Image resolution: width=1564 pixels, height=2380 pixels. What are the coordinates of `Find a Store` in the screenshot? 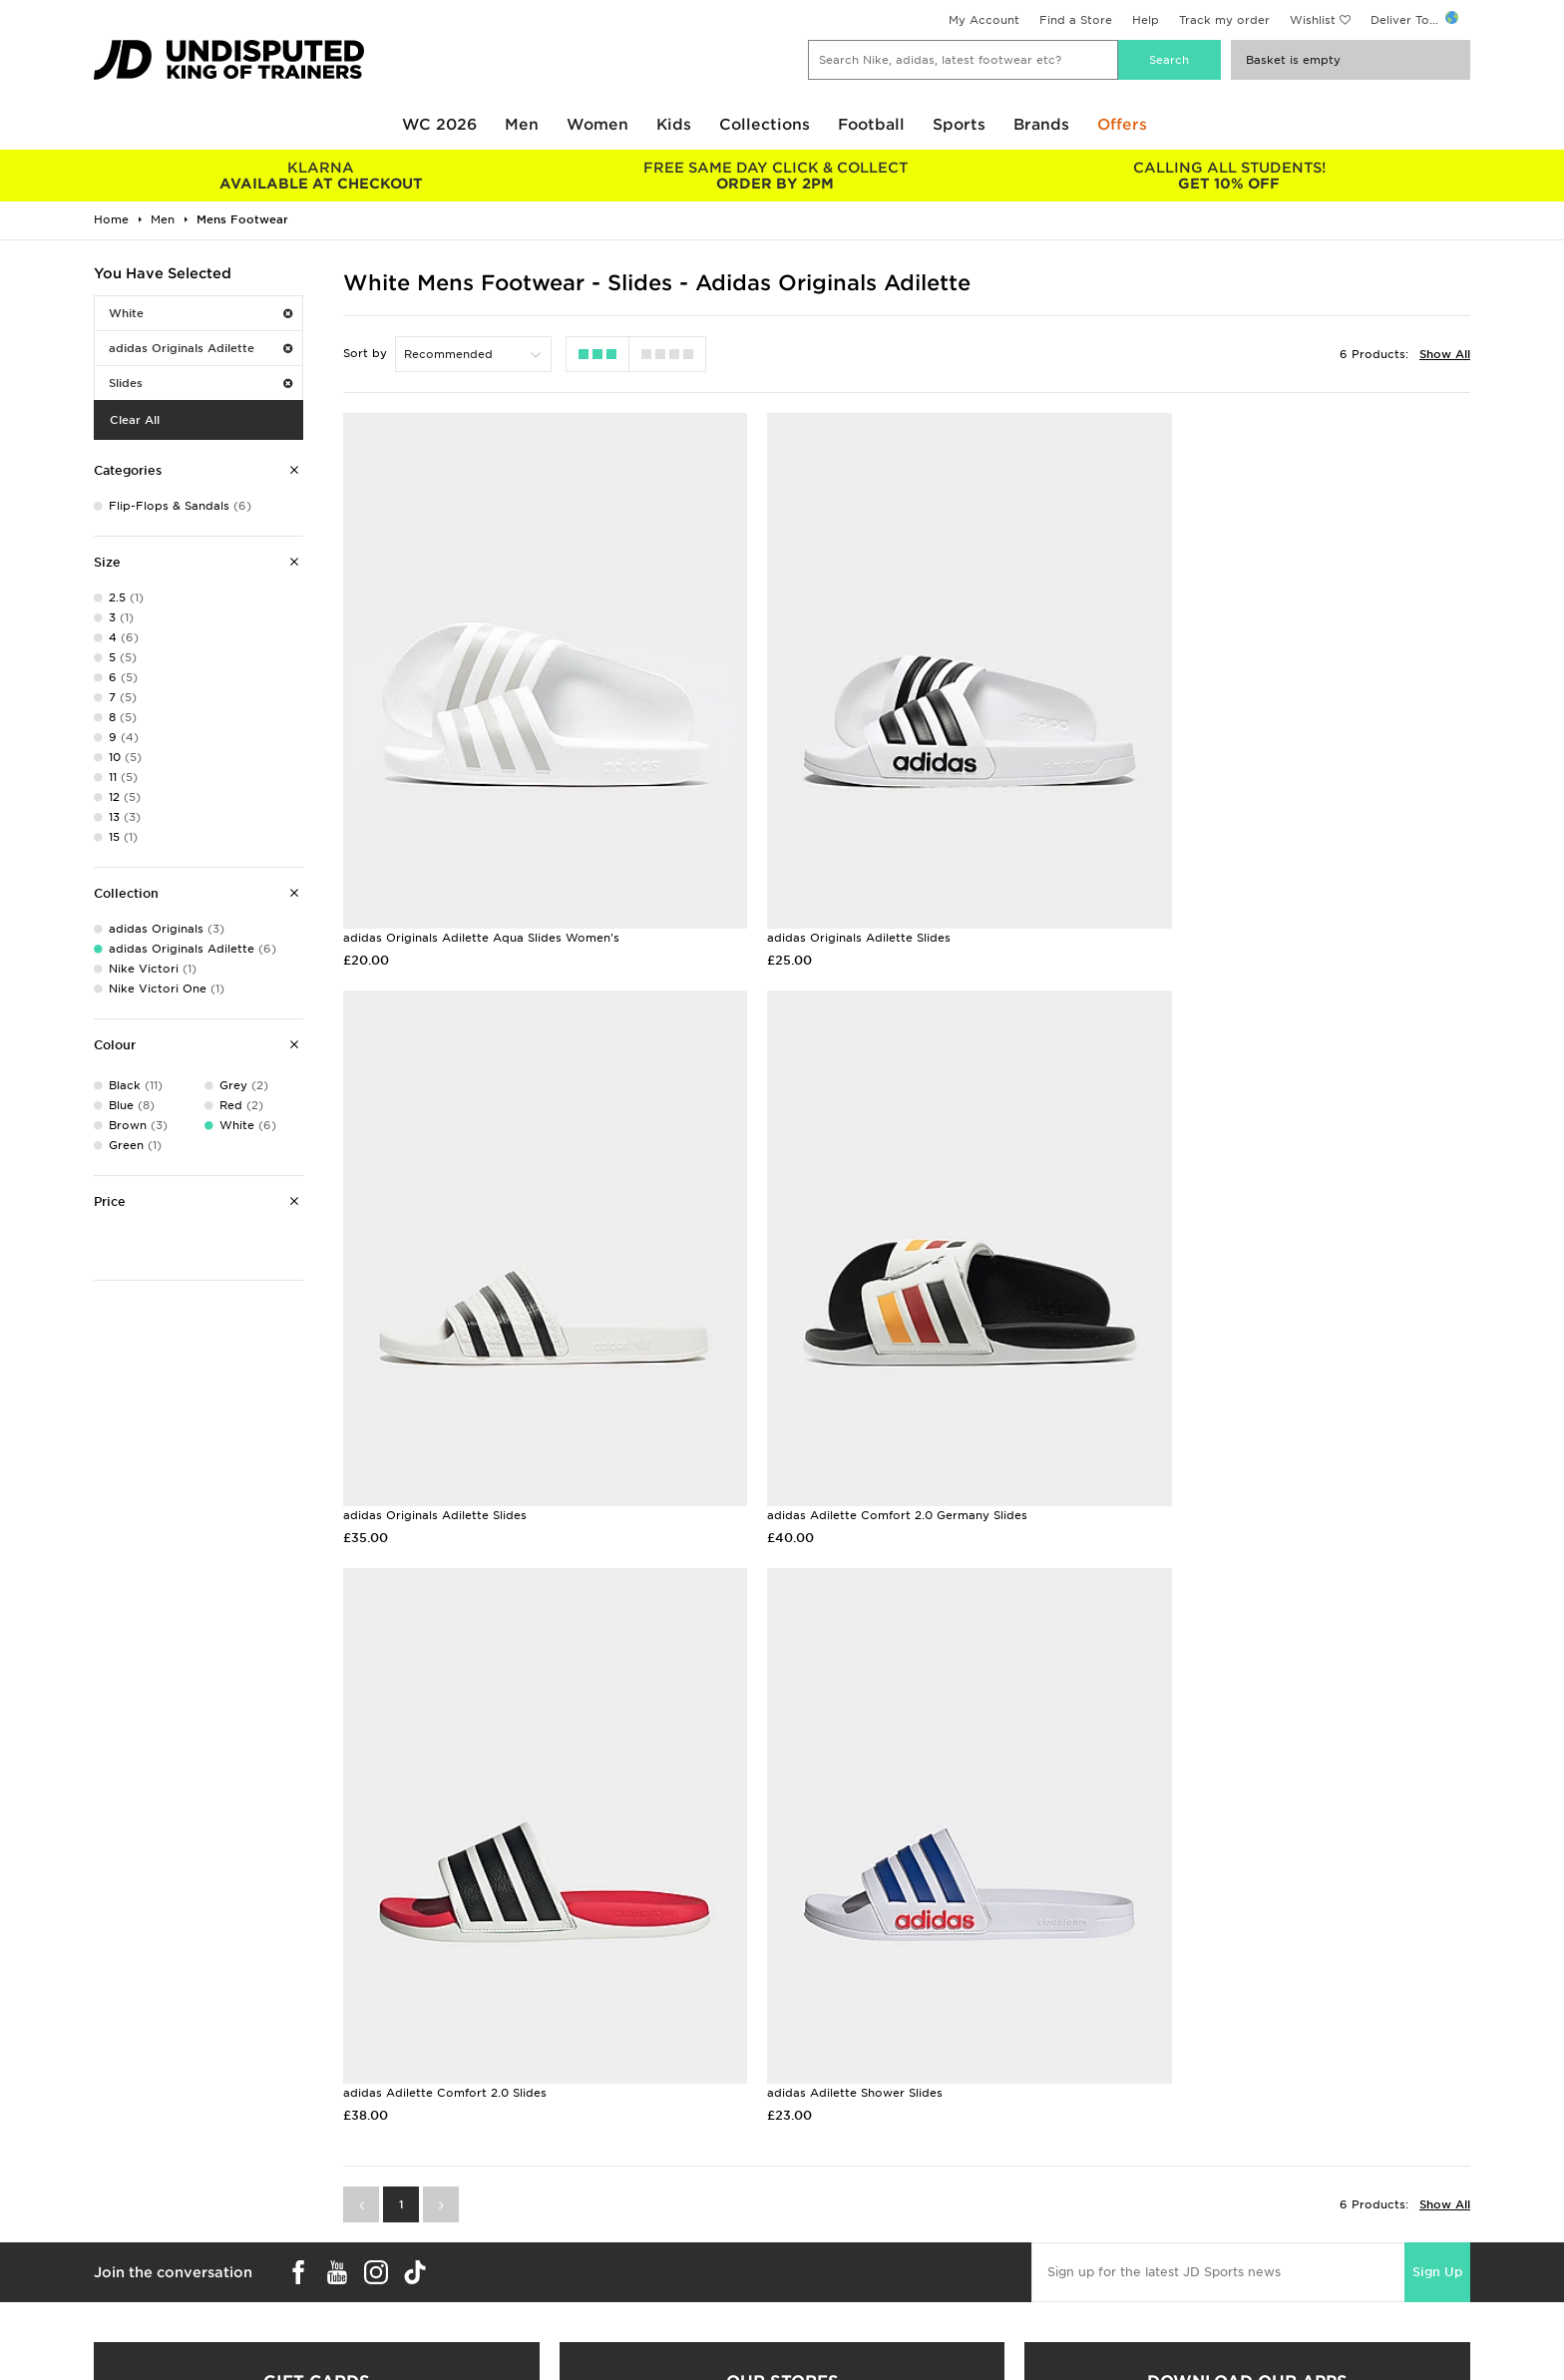 It's located at (1075, 20).